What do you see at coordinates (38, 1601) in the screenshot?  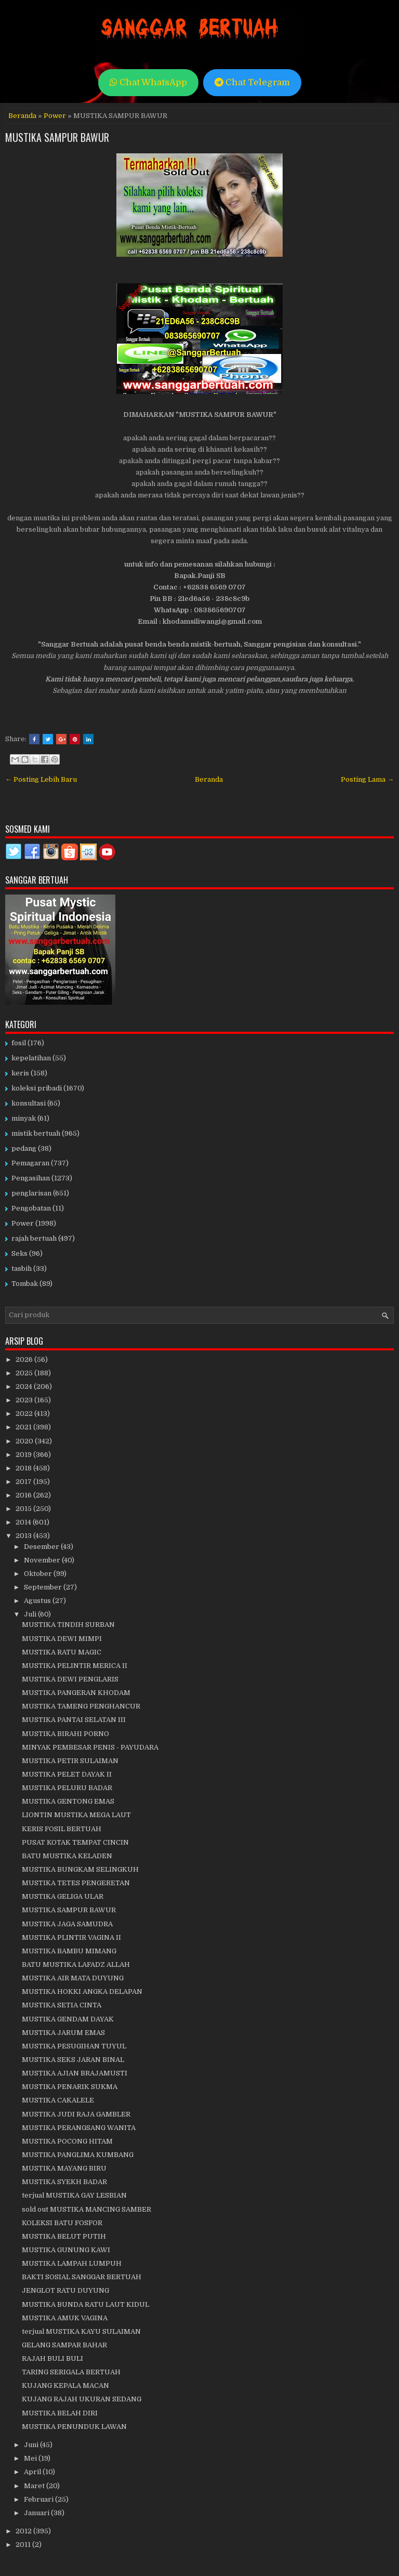 I see `Agustus` at bounding box center [38, 1601].